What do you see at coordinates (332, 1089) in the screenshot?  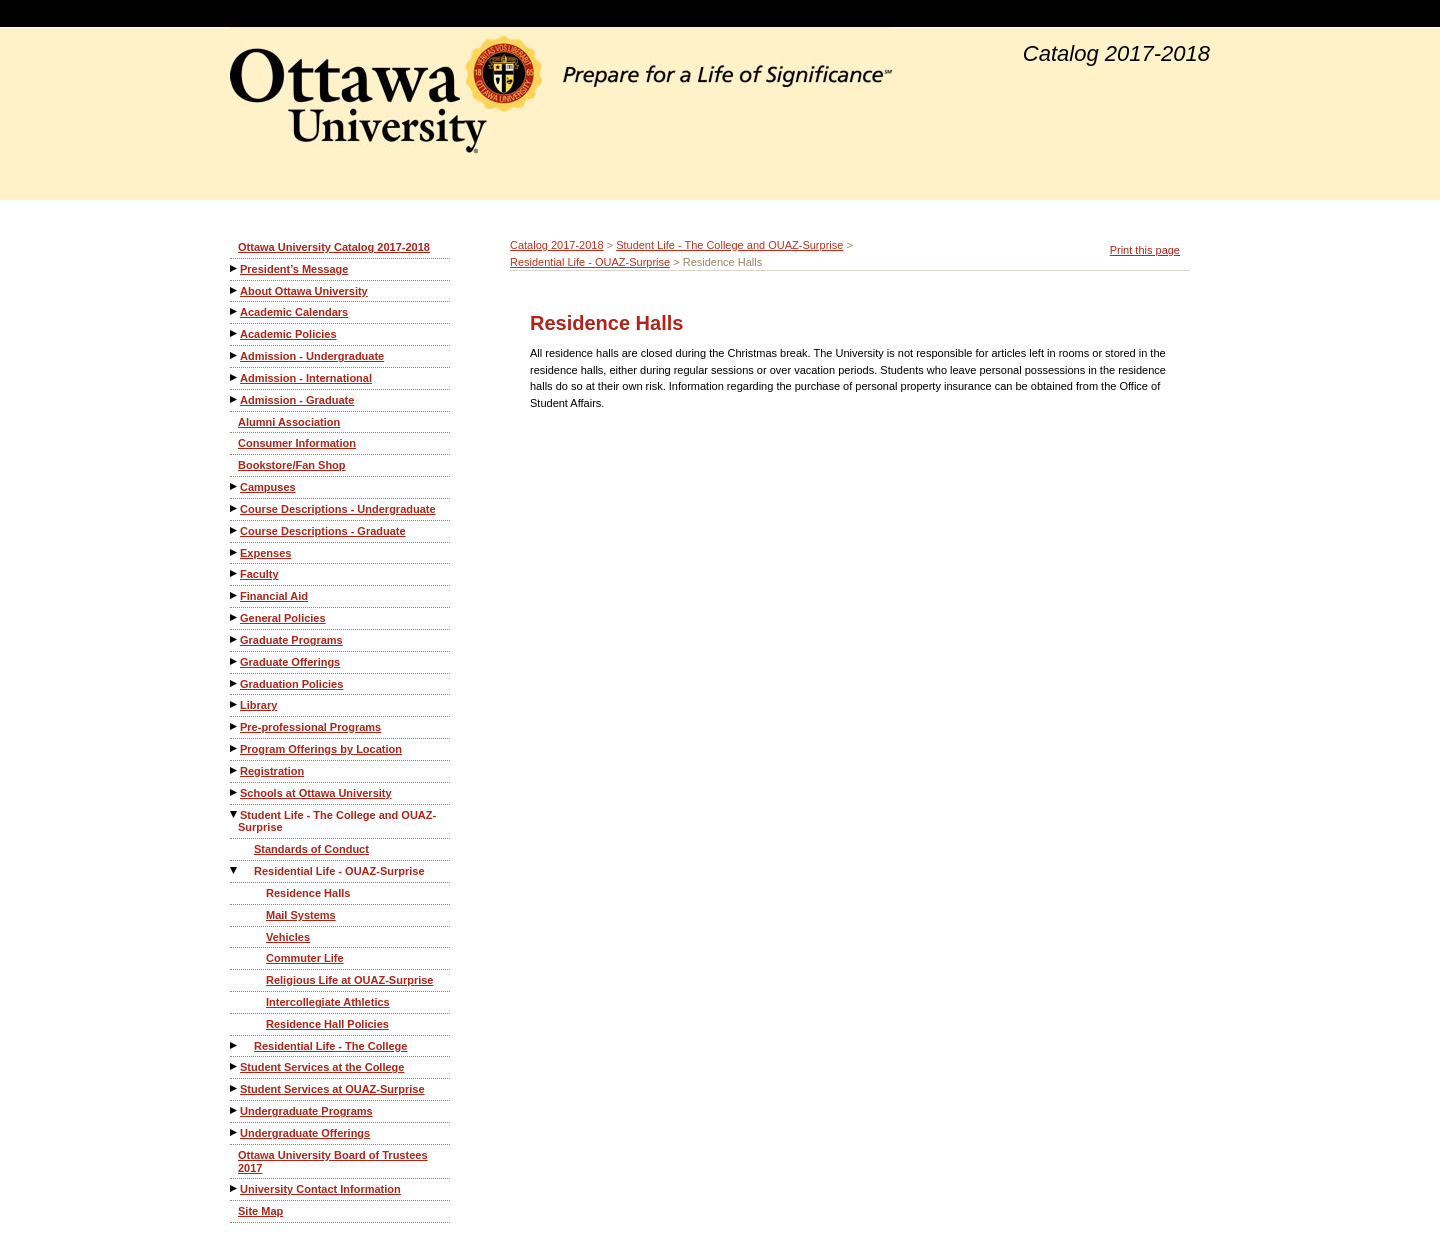 I see `Student Services at OUAZ-Surprise` at bounding box center [332, 1089].